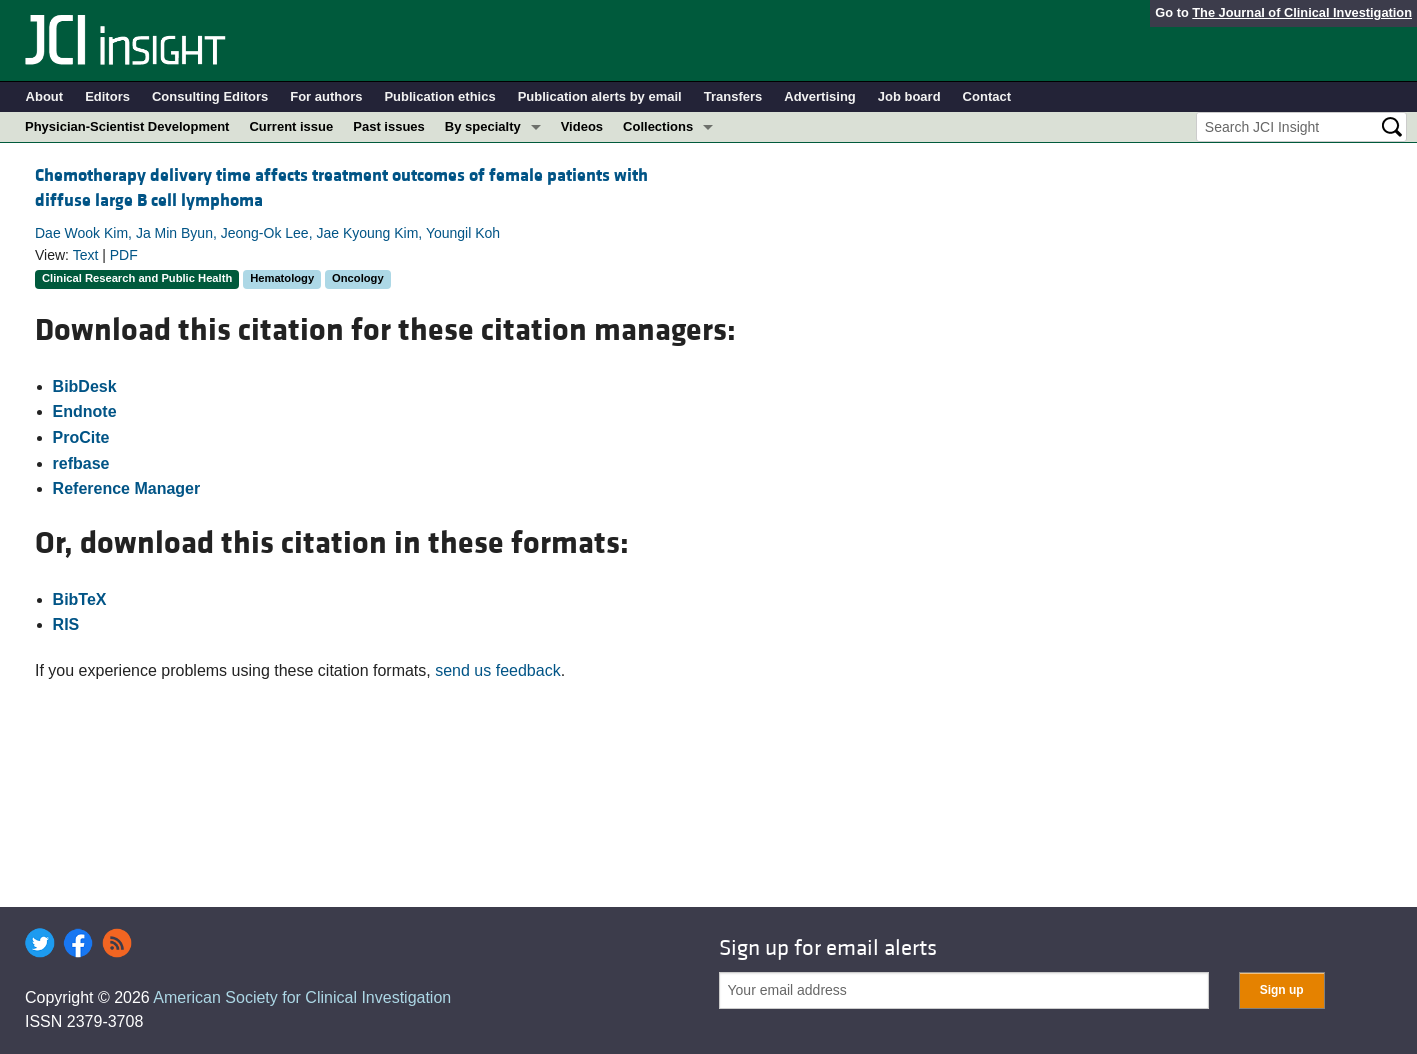 Image resolution: width=1417 pixels, height=1054 pixels. What do you see at coordinates (291, 126) in the screenshot?
I see `Current issue` at bounding box center [291, 126].